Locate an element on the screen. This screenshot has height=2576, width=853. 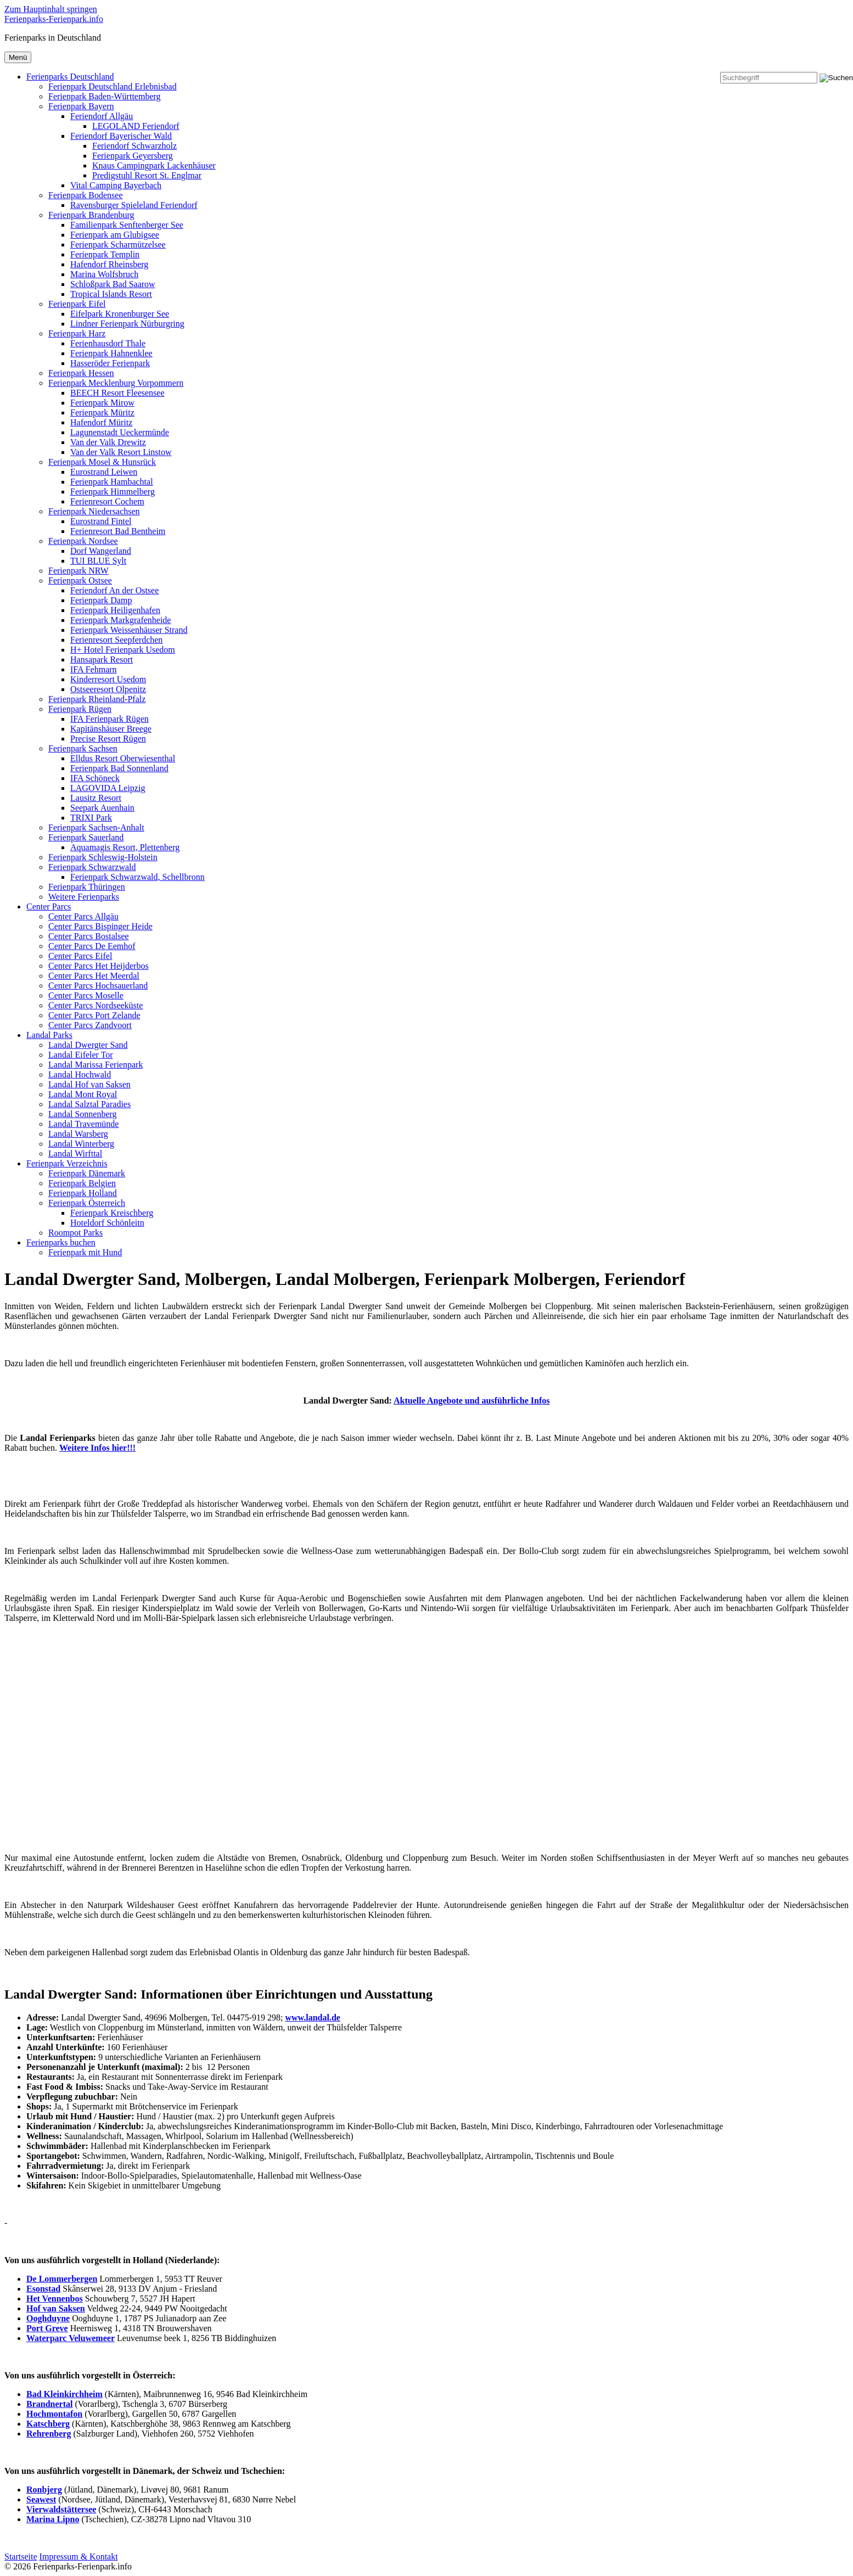
Center Parcs De Eemhof is located at coordinates (92, 946).